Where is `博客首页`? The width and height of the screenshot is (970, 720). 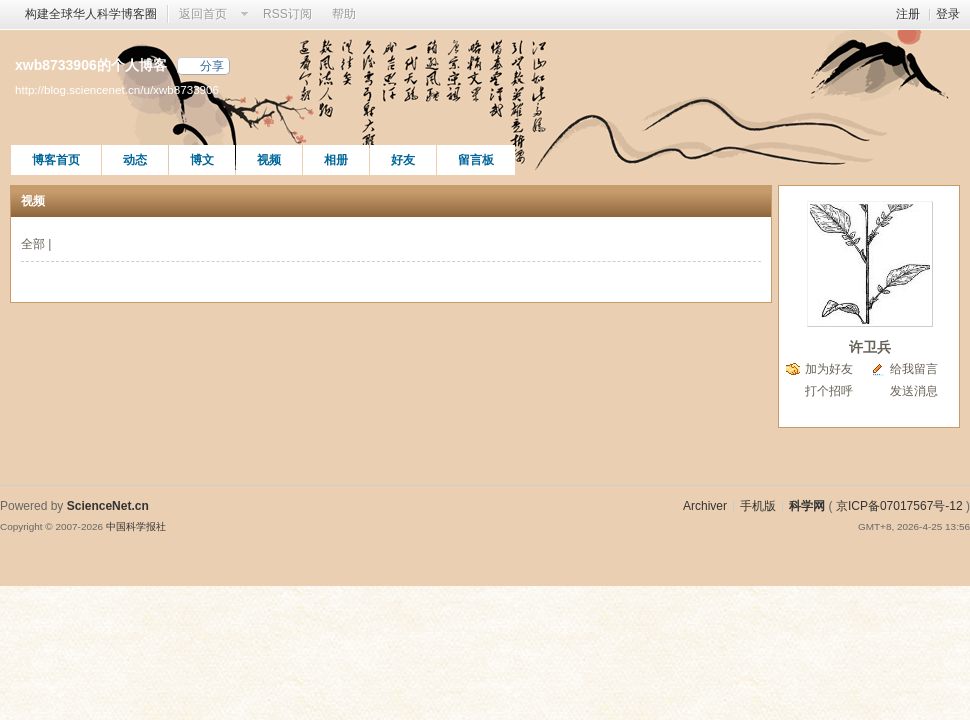 博客首页 is located at coordinates (56, 160).